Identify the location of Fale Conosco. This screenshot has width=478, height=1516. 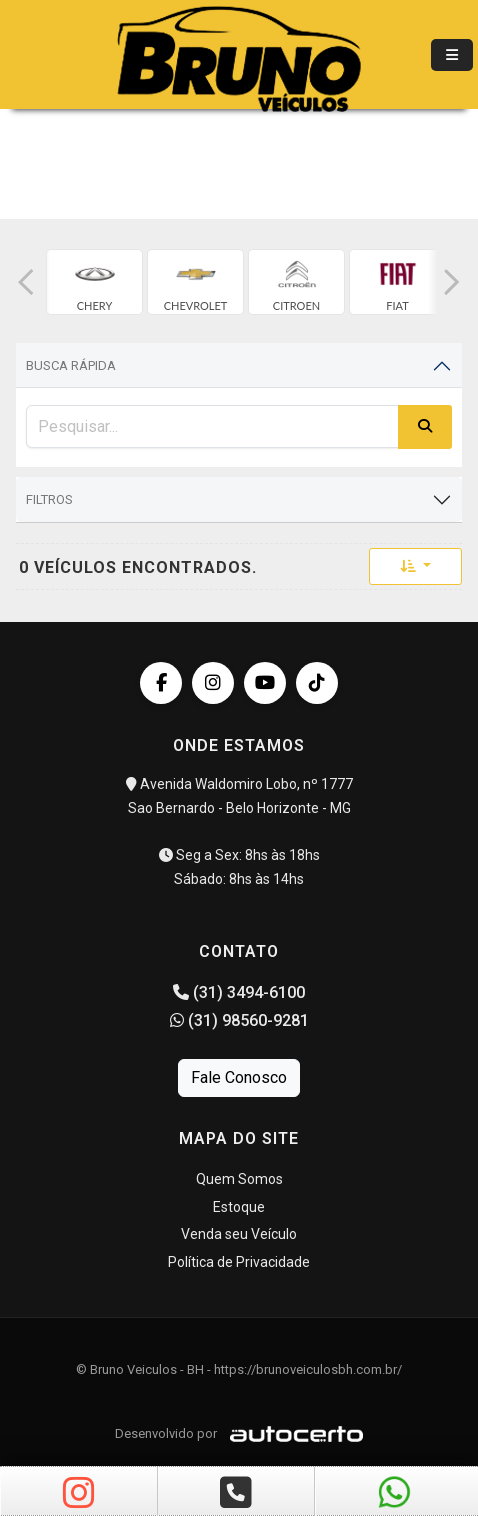
(239, 1077).